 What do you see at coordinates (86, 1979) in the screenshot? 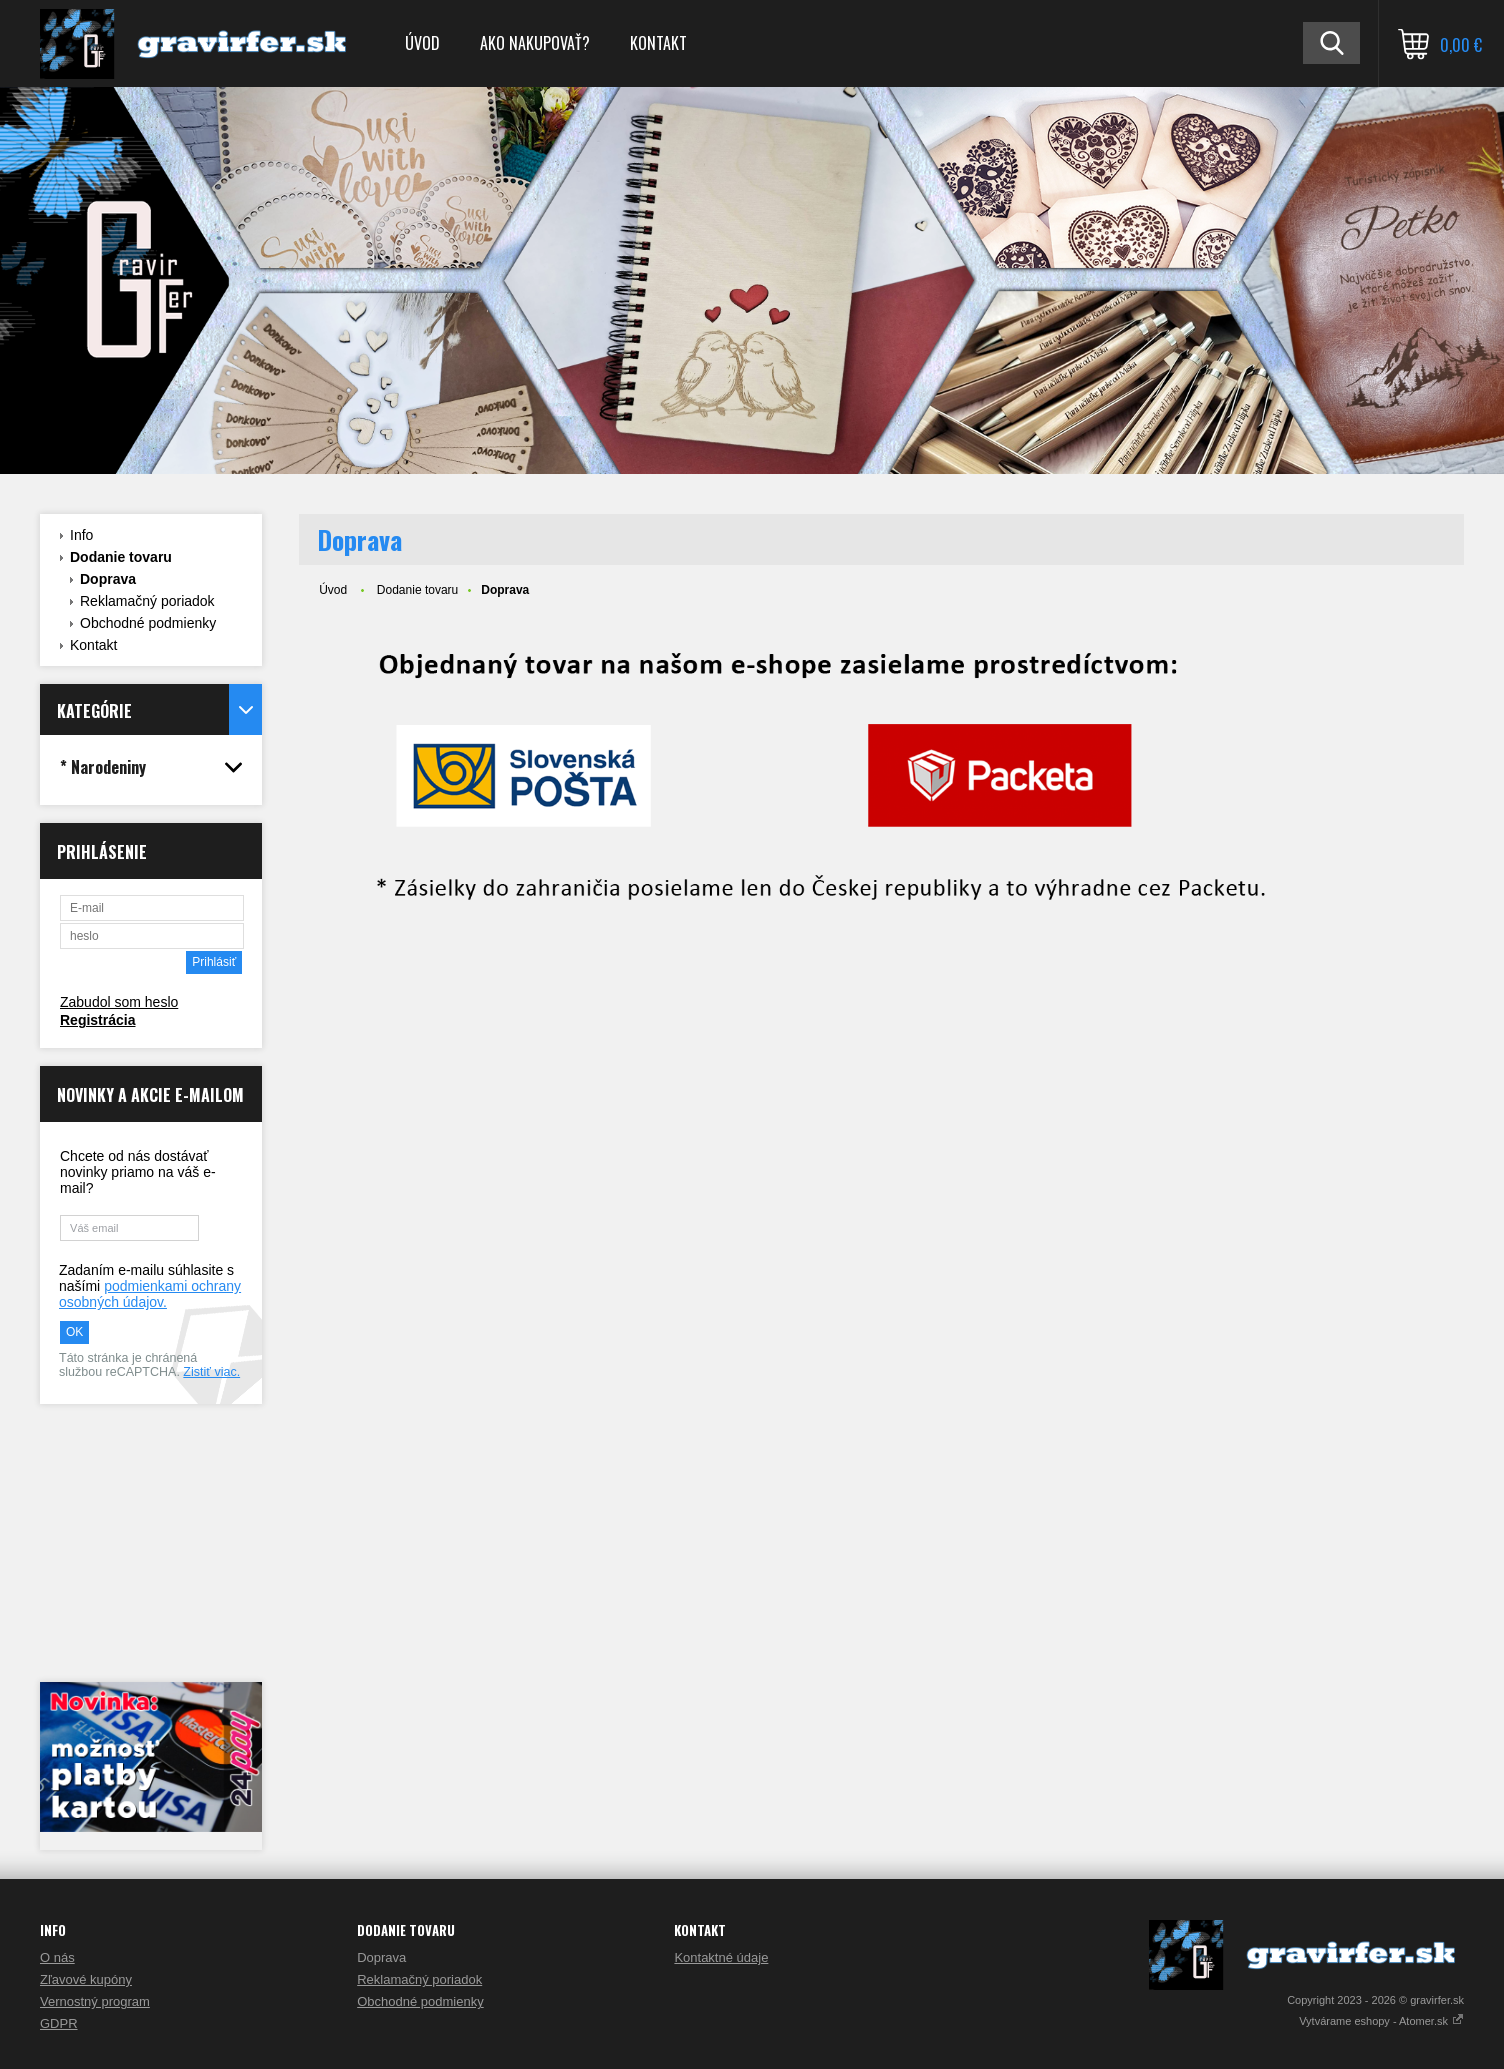
I see `Zľavové kupóny` at bounding box center [86, 1979].